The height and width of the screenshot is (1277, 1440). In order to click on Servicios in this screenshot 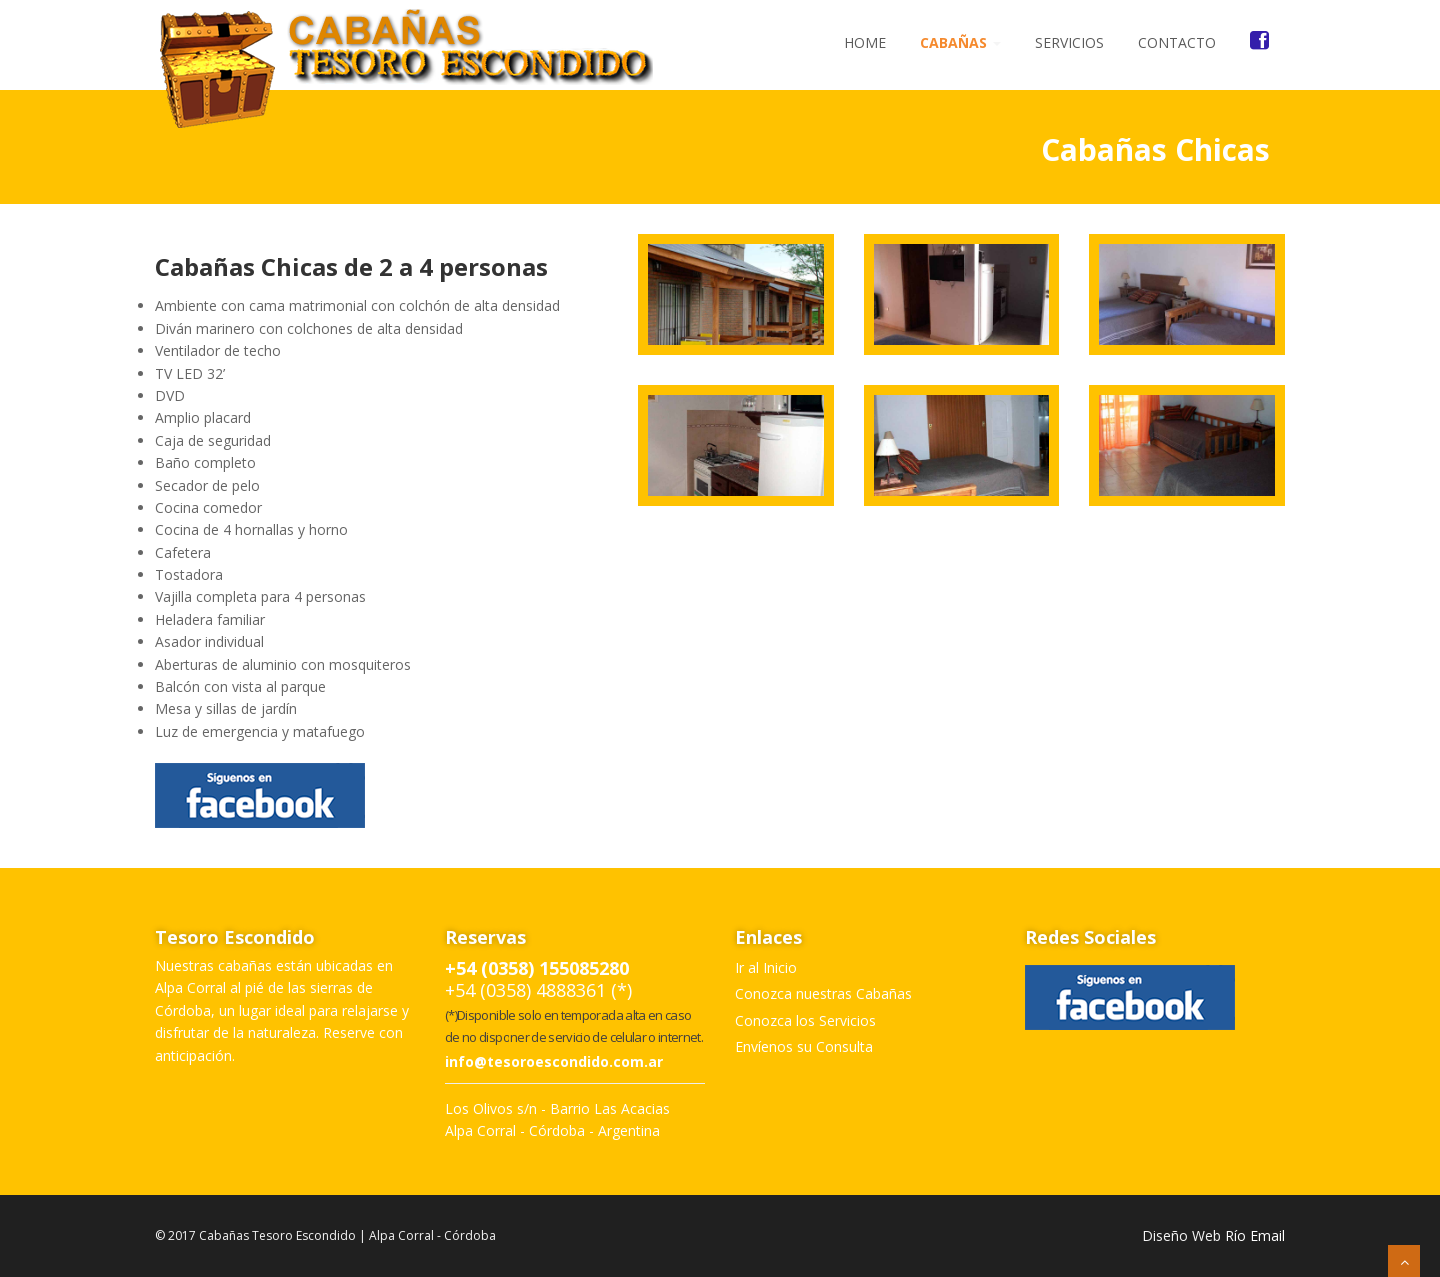, I will do `click(1069, 42)`.